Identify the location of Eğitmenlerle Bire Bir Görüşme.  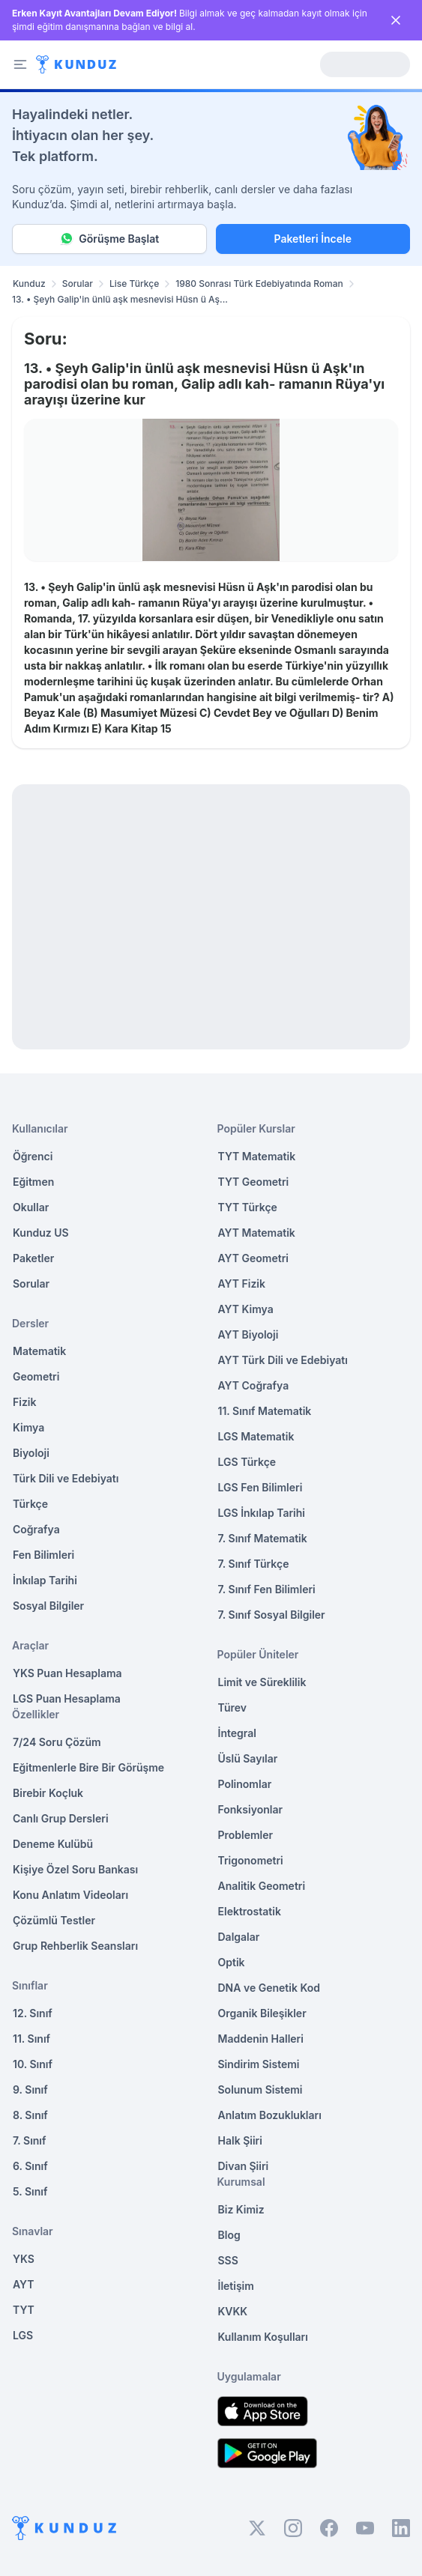
(88, 1767).